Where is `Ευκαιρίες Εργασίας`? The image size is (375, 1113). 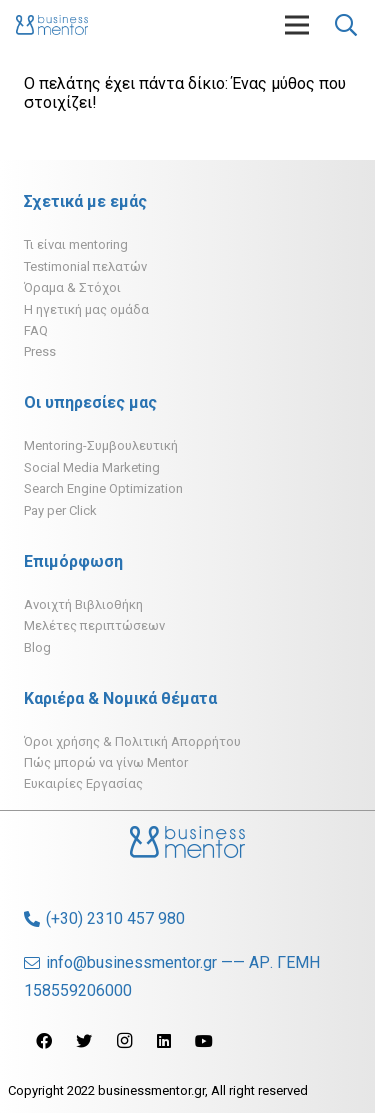
Ευκαιρίες Εργασίας is located at coordinates (83, 783).